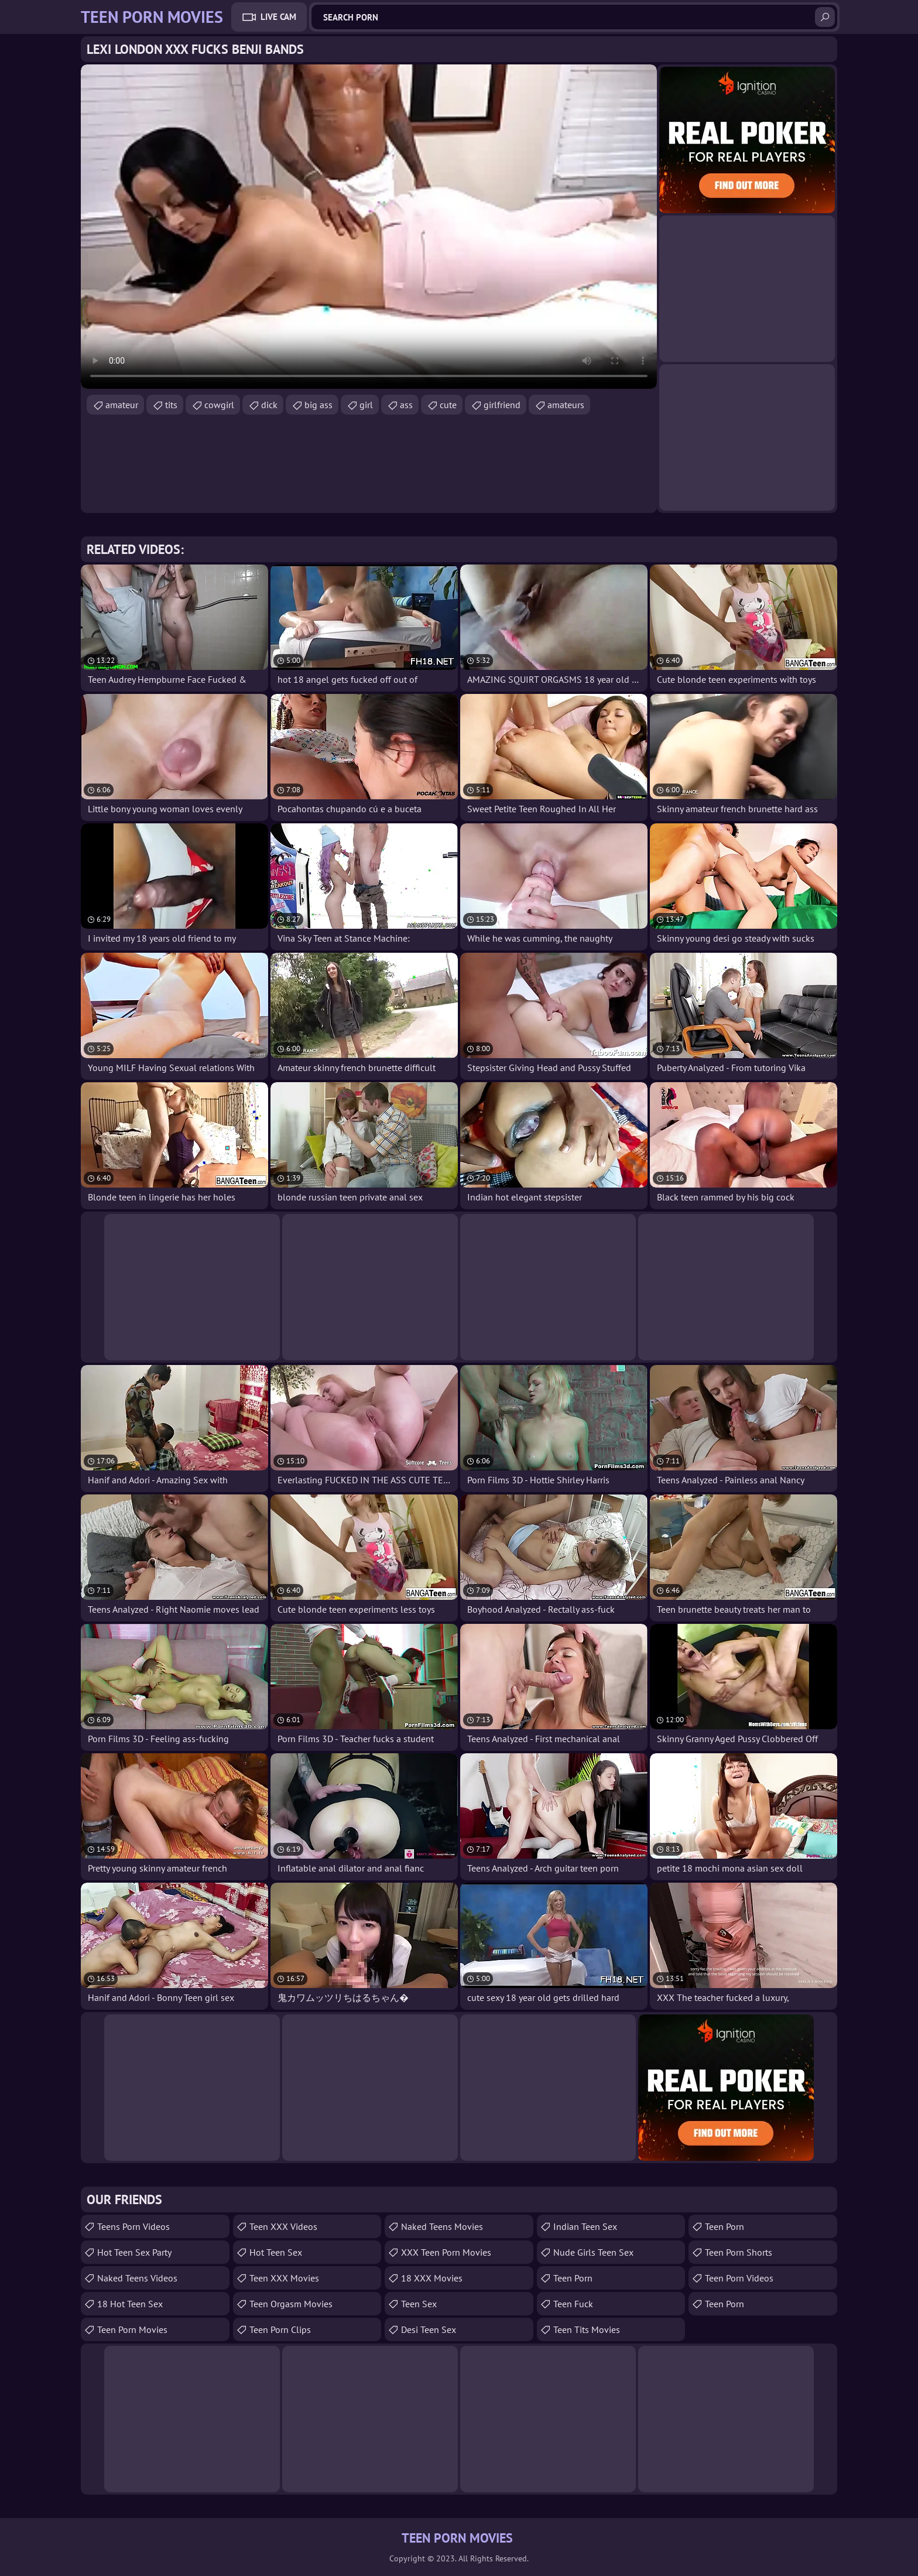 This screenshot has height=2576, width=918. What do you see at coordinates (132, 2329) in the screenshot?
I see `Teen Porn Movies` at bounding box center [132, 2329].